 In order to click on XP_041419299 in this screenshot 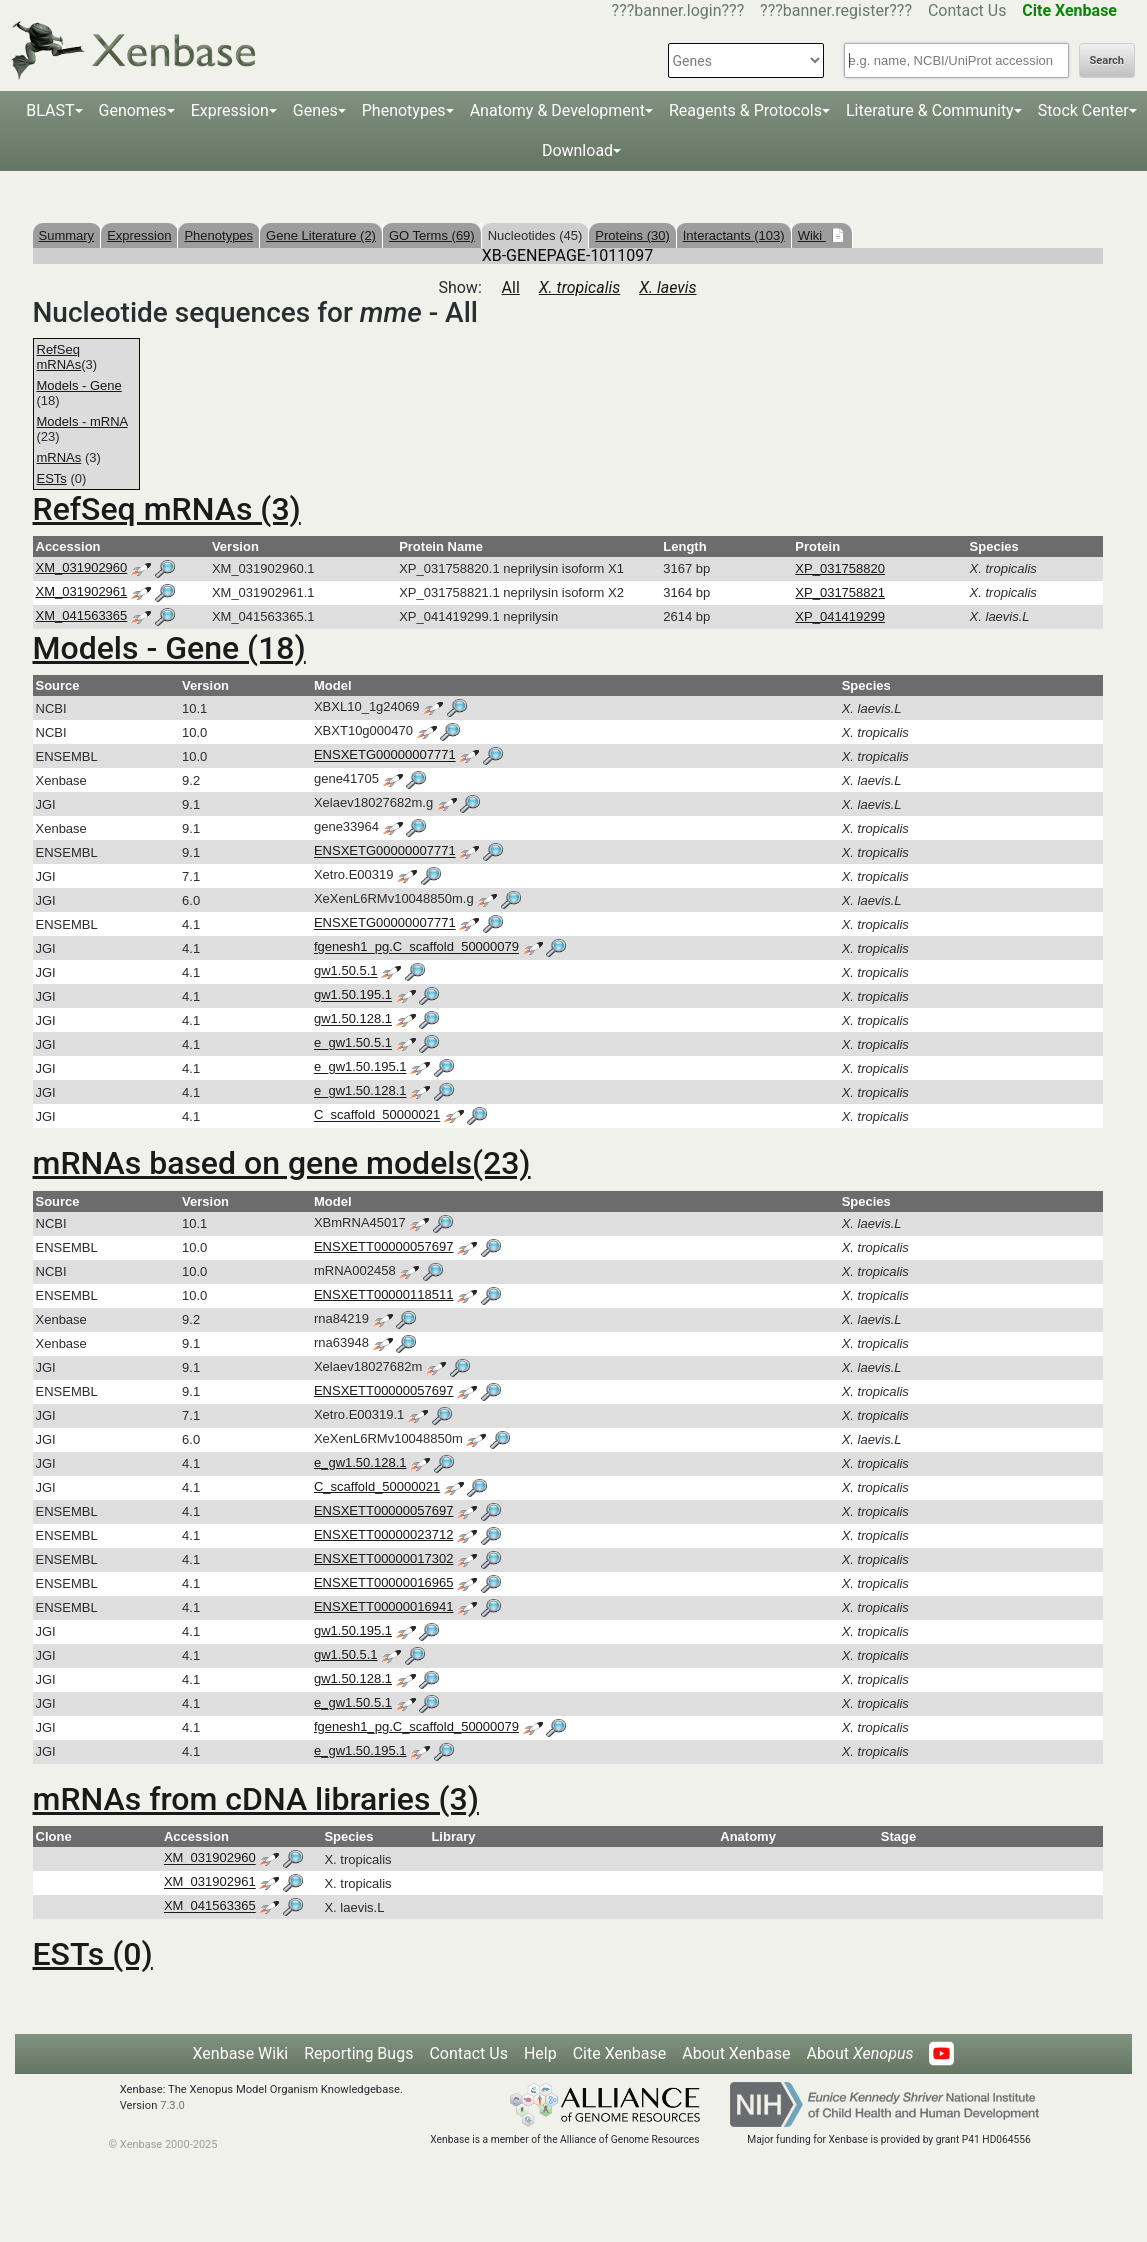, I will do `click(840, 616)`.